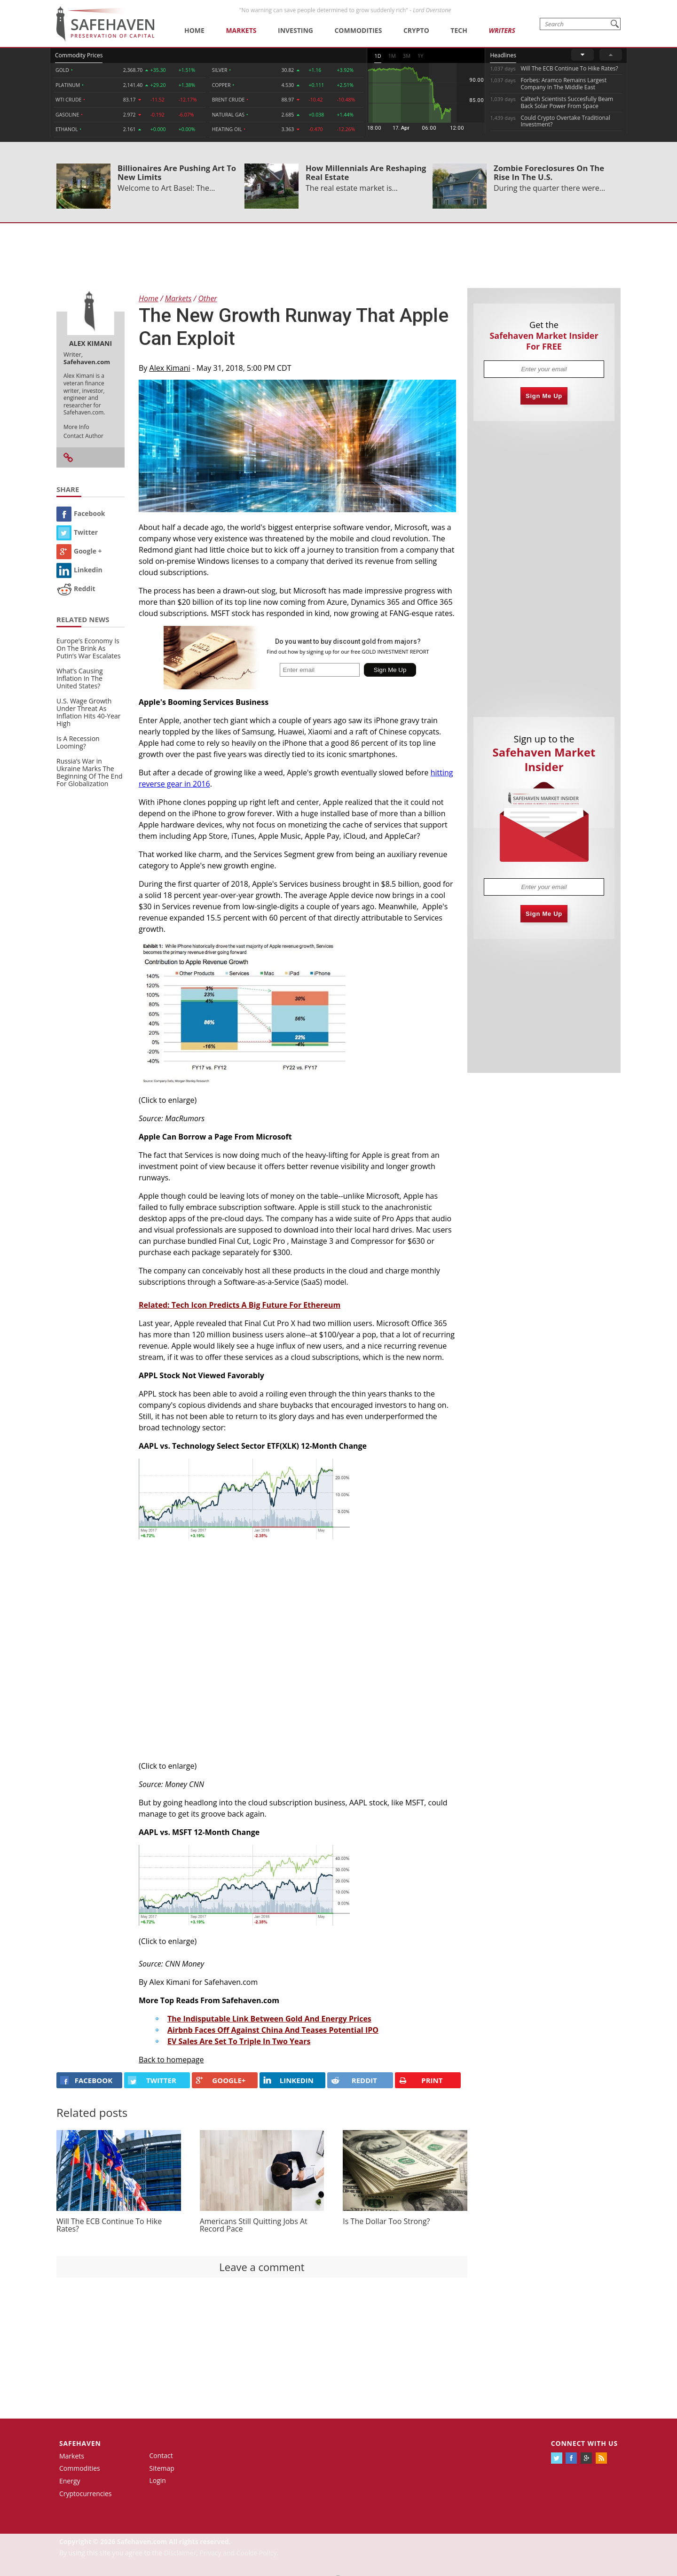 The image size is (677, 2576). Describe the element at coordinates (358, 30) in the screenshot. I see `Commodities` at that location.